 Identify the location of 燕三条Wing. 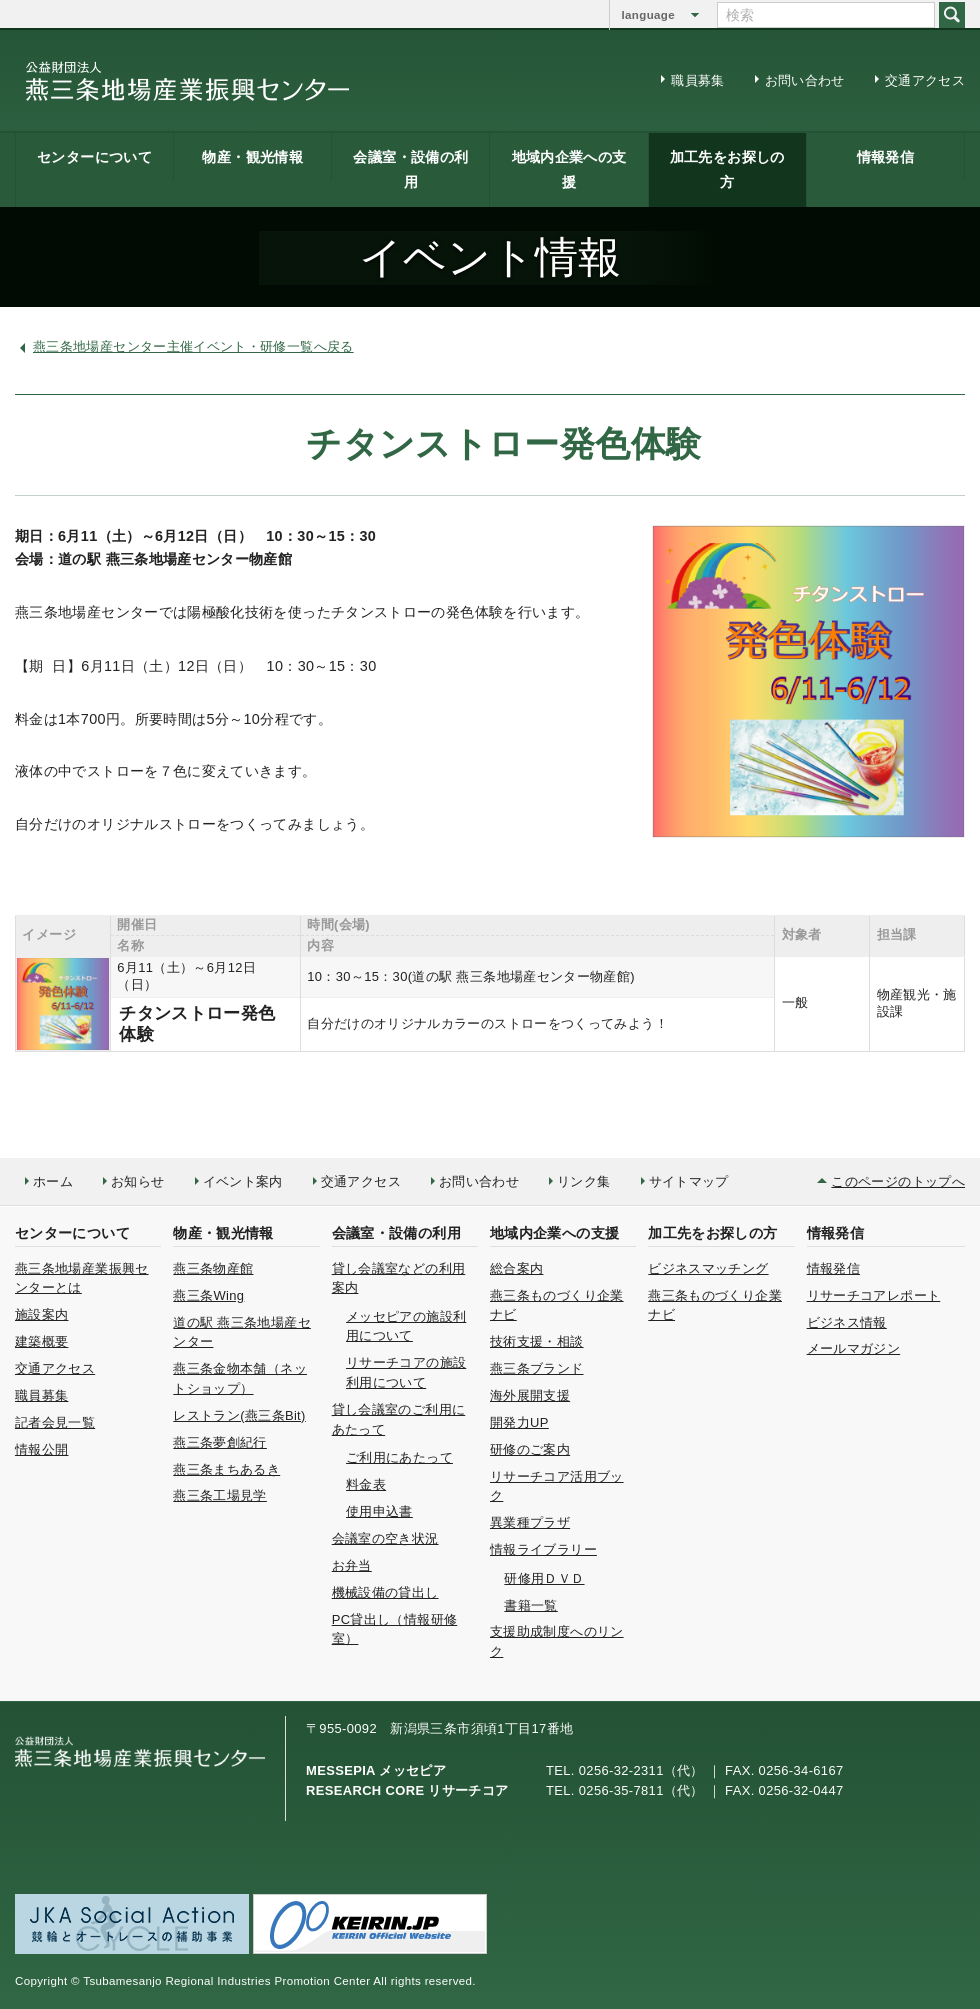
(208, 1295).